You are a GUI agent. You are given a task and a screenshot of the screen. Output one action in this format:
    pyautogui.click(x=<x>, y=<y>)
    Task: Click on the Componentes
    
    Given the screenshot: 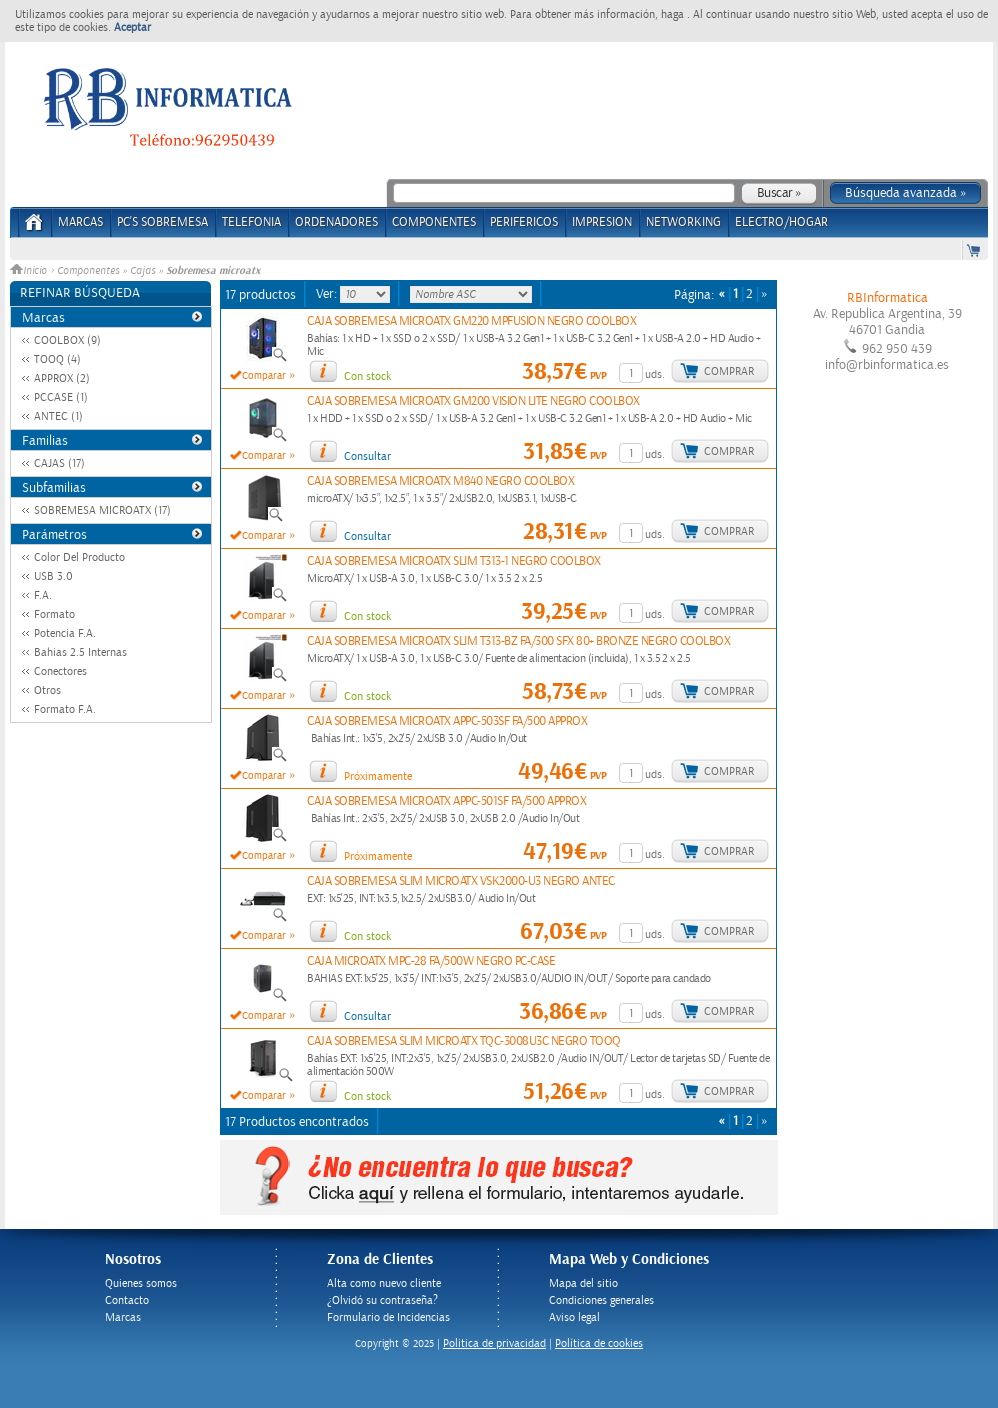 What is the action you would take?
    pyautogui.click(x=88, y=271)
    